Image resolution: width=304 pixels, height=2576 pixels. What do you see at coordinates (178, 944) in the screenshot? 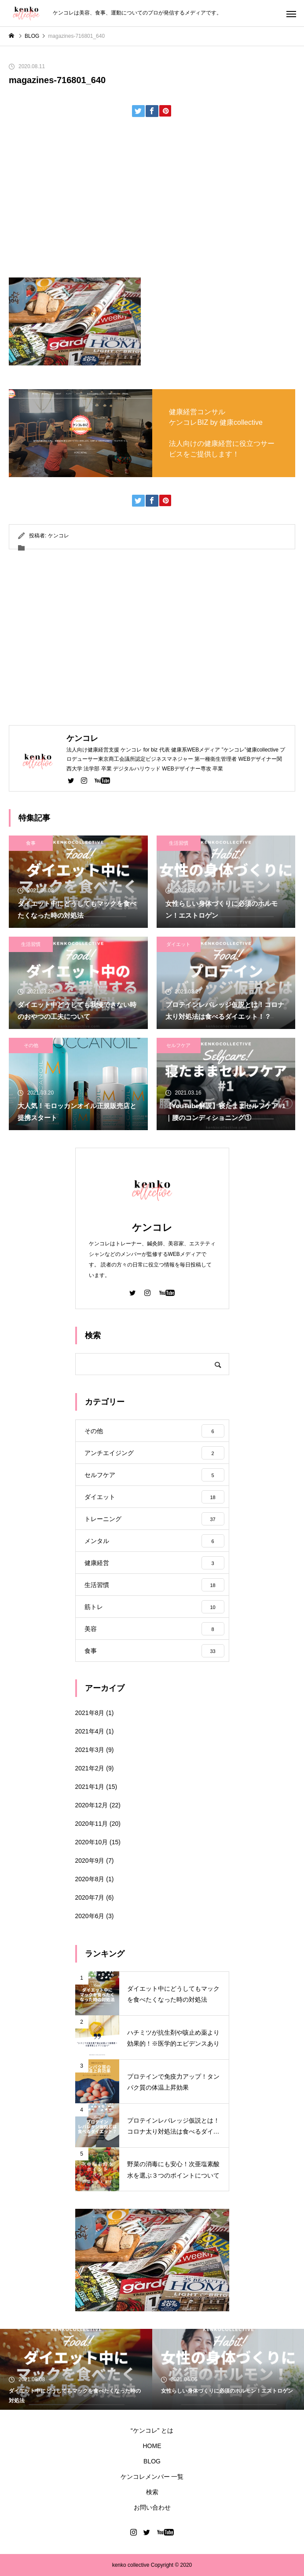
I see `ダイエット` at bounding box center [178, 944].